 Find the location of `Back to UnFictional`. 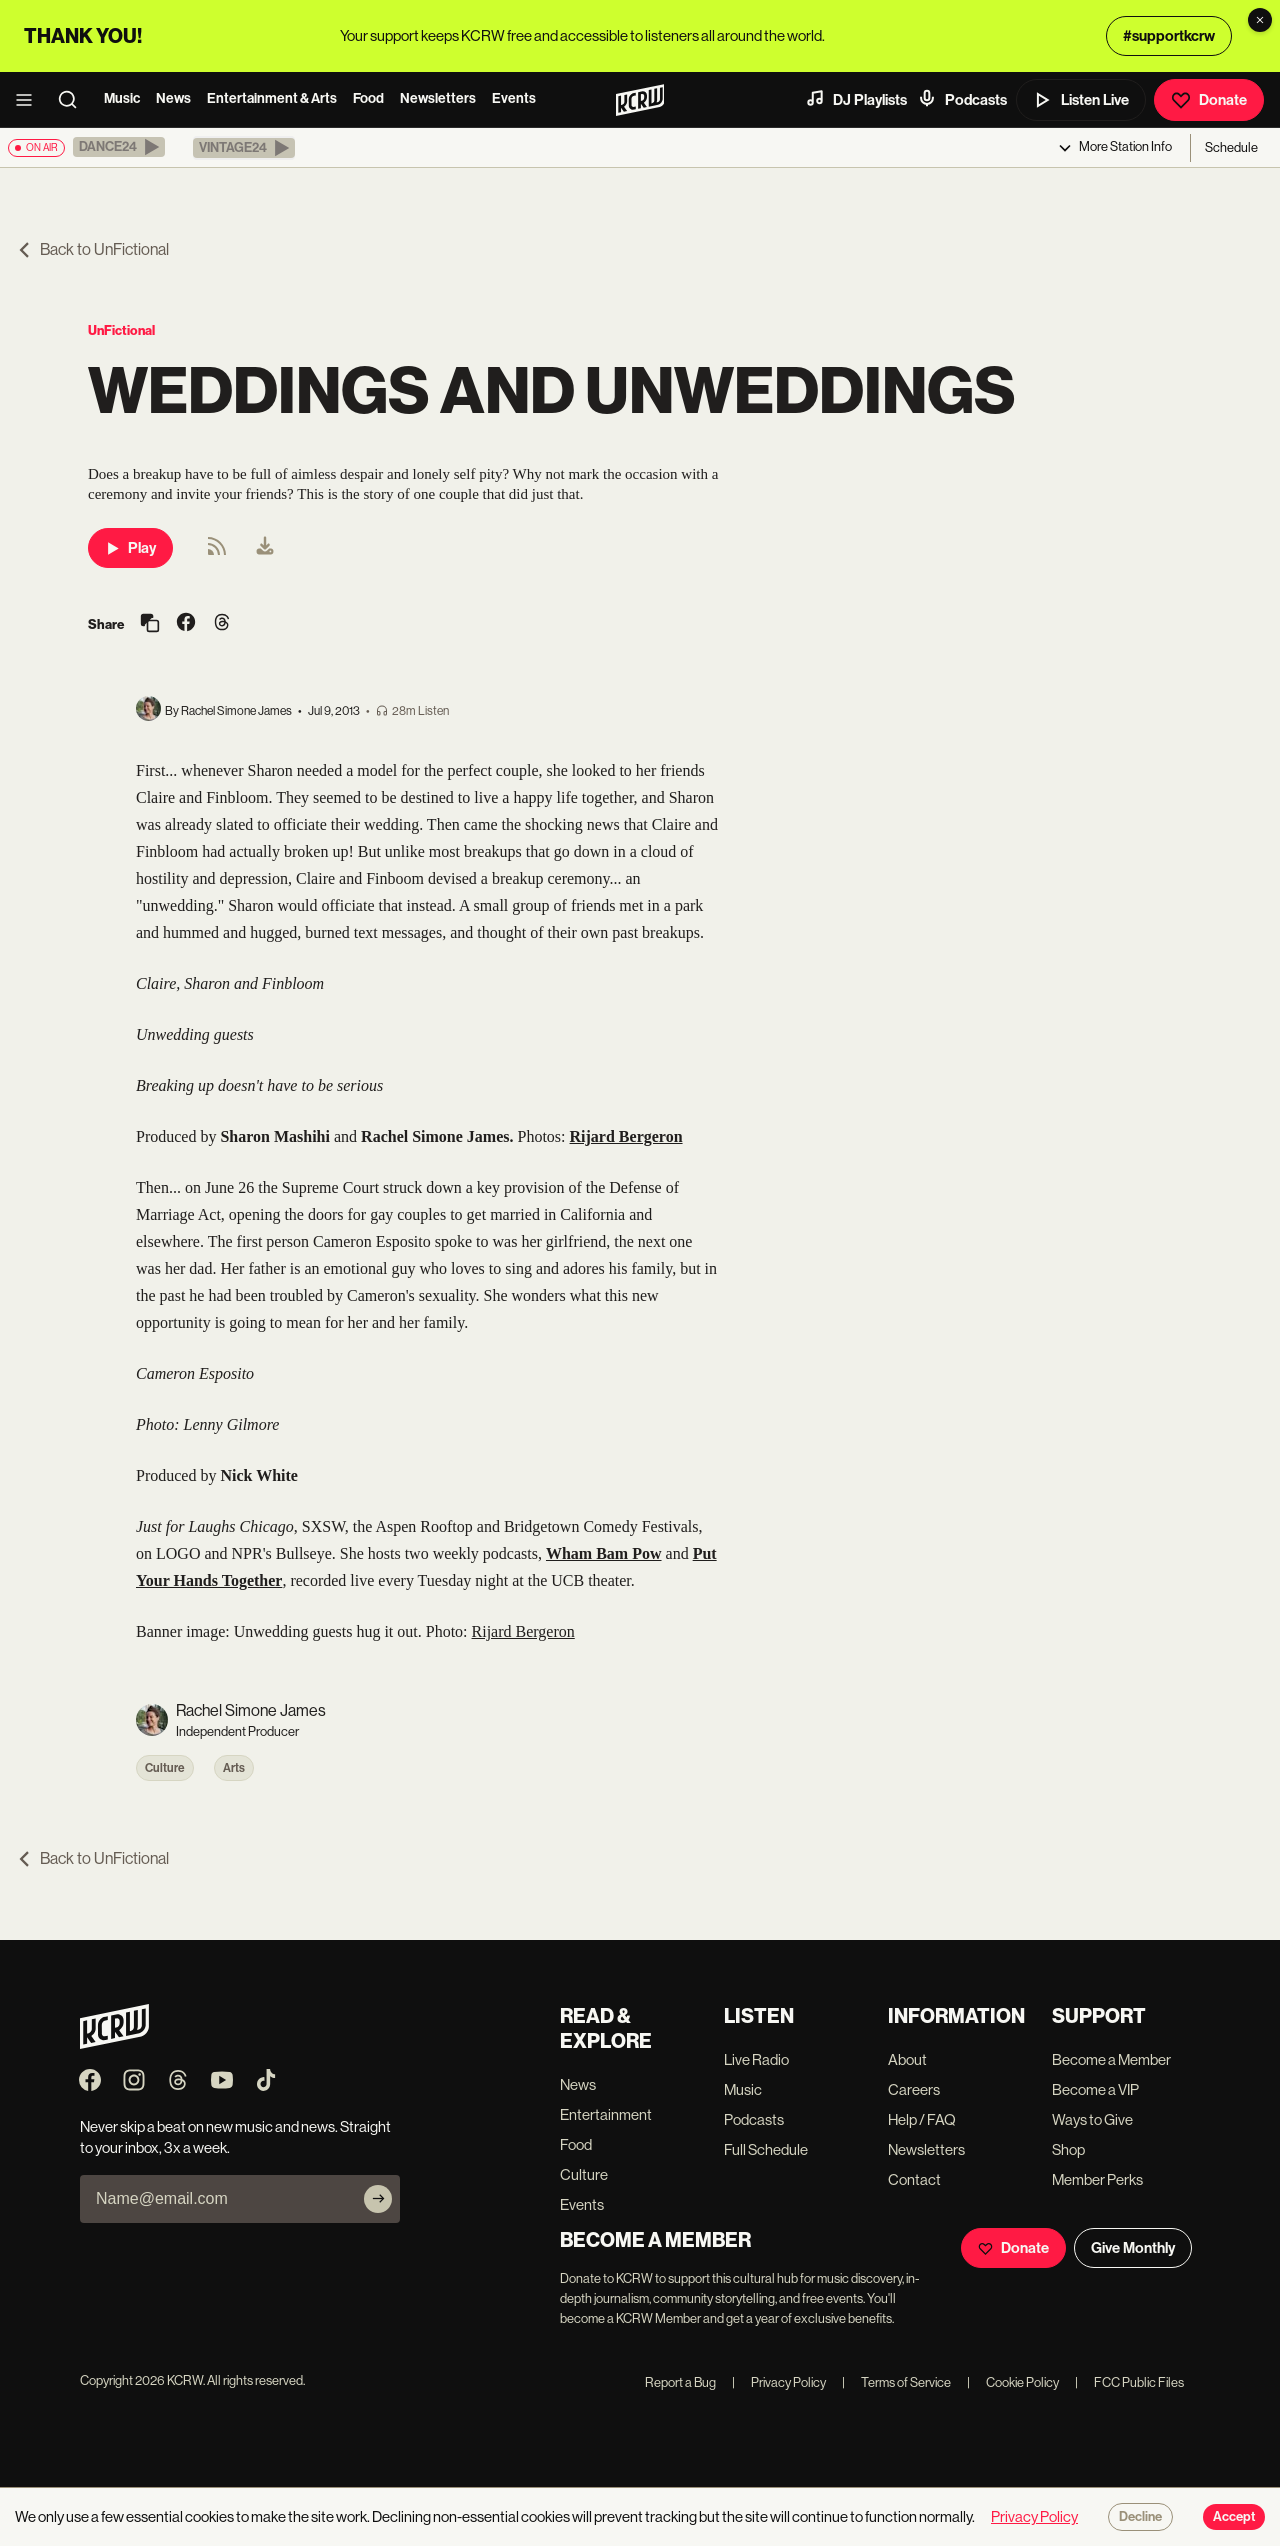

Back to UnFictional is located at coordinates (92, 249).